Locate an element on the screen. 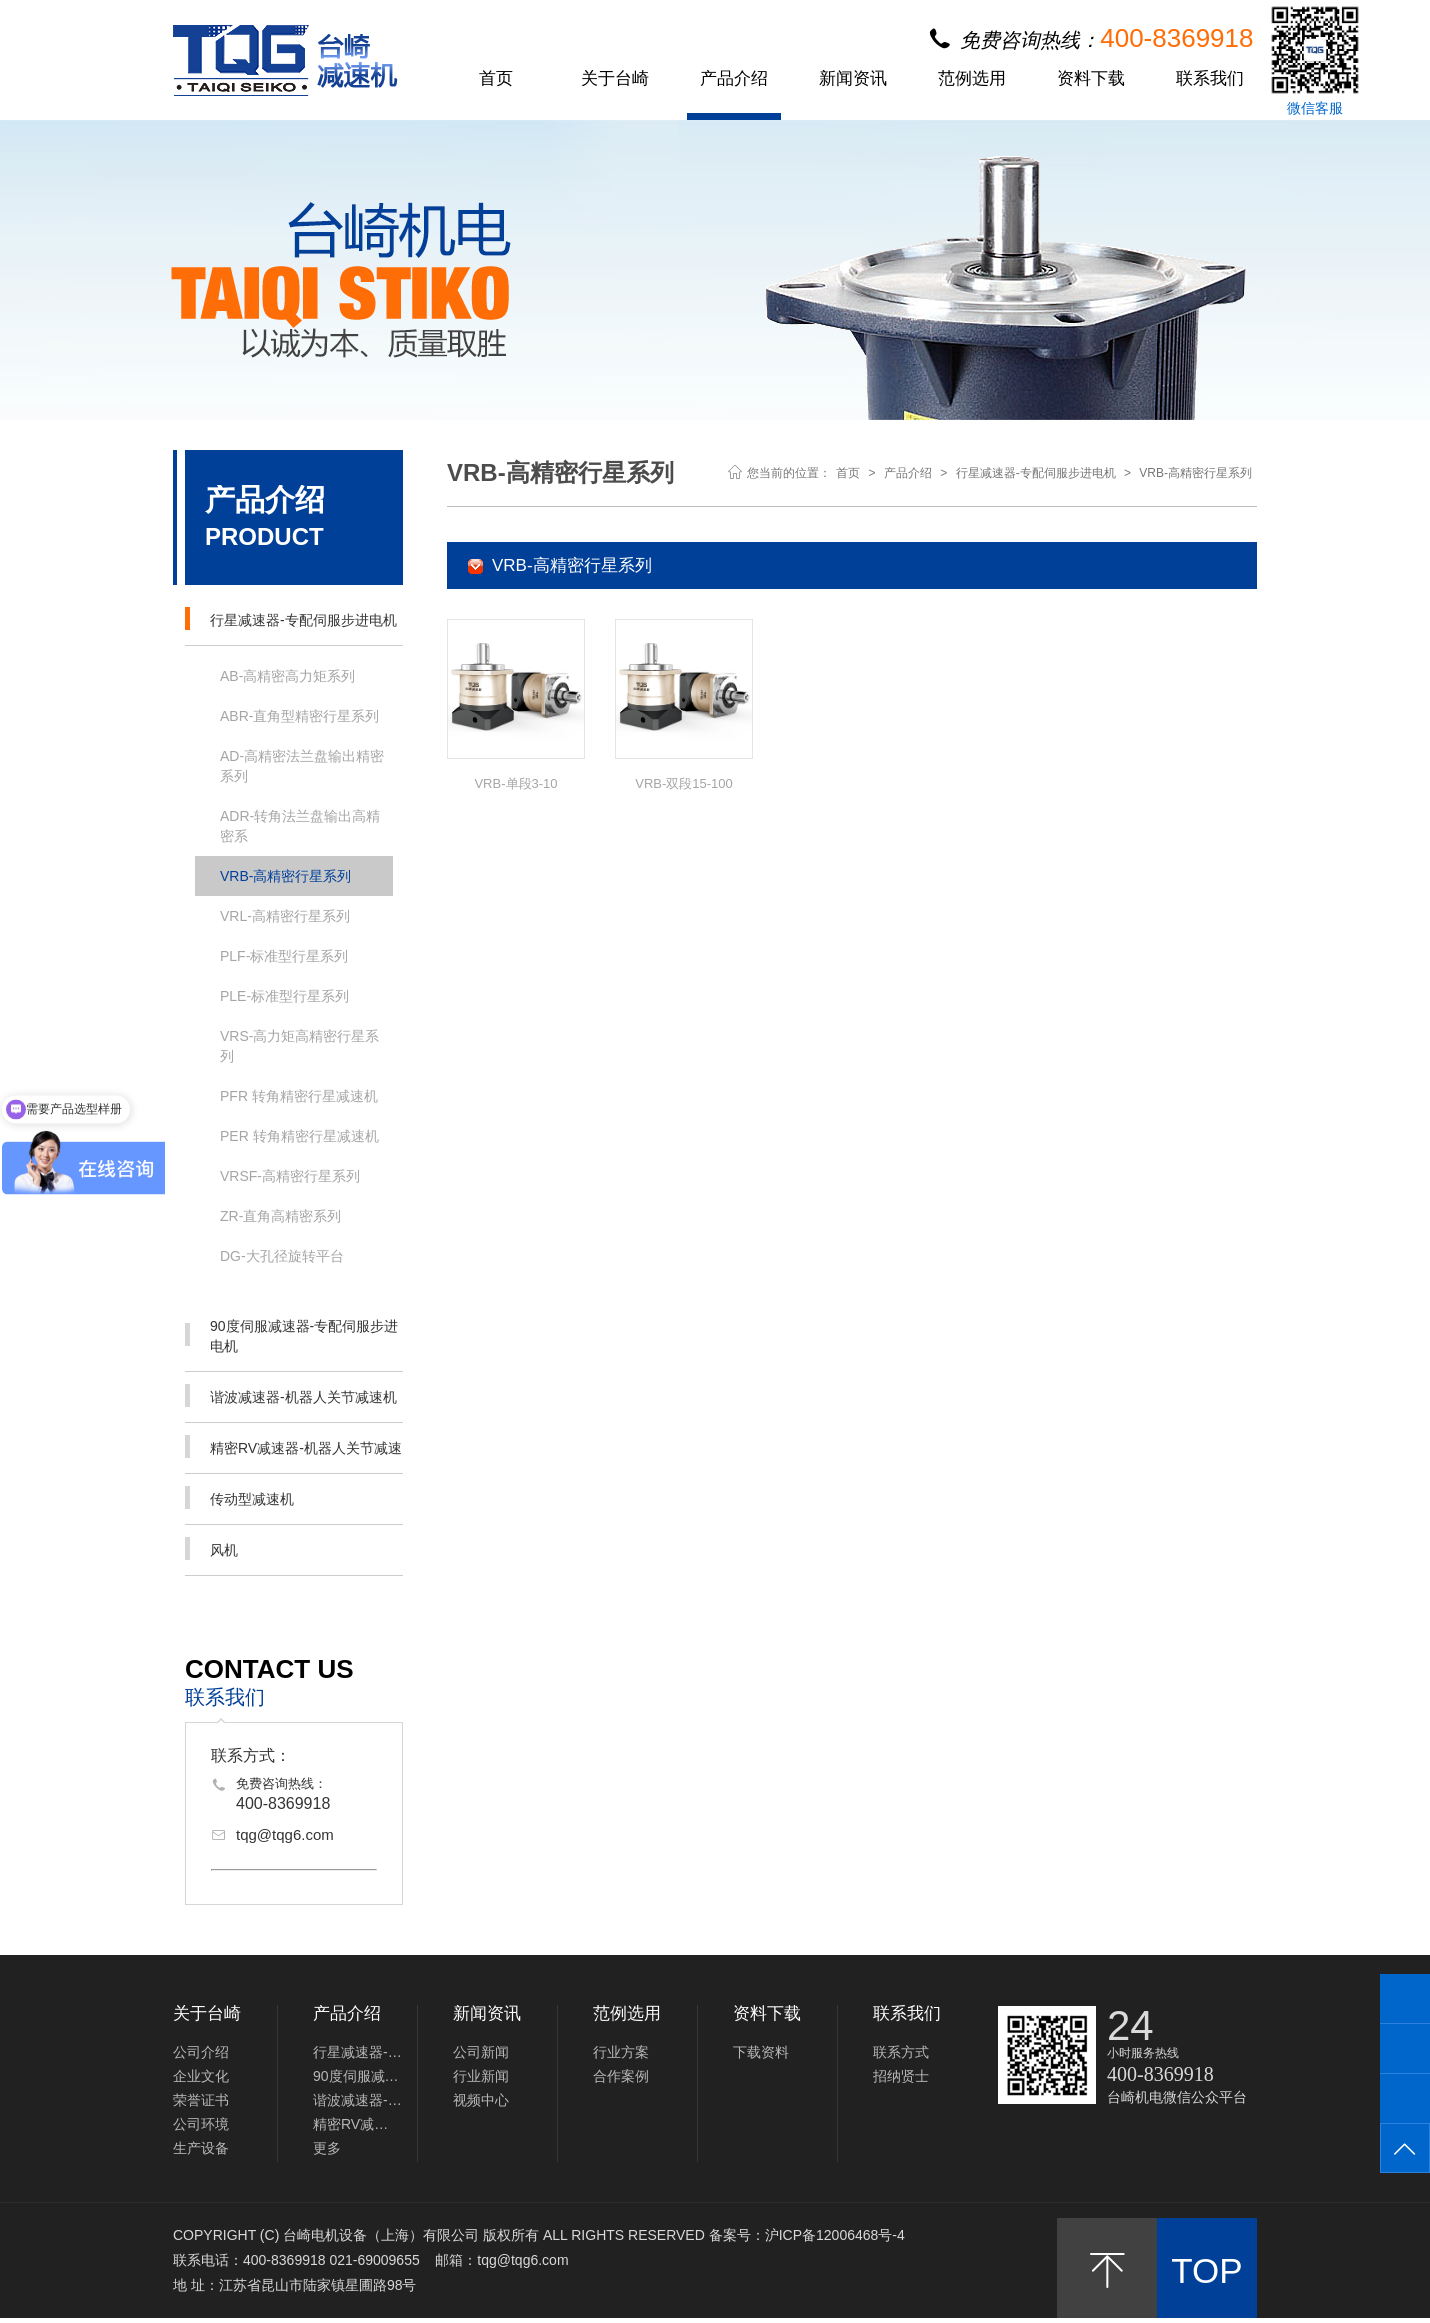 The image size is (1430, 2323). 更多 is located at coordinates (327, 2148).